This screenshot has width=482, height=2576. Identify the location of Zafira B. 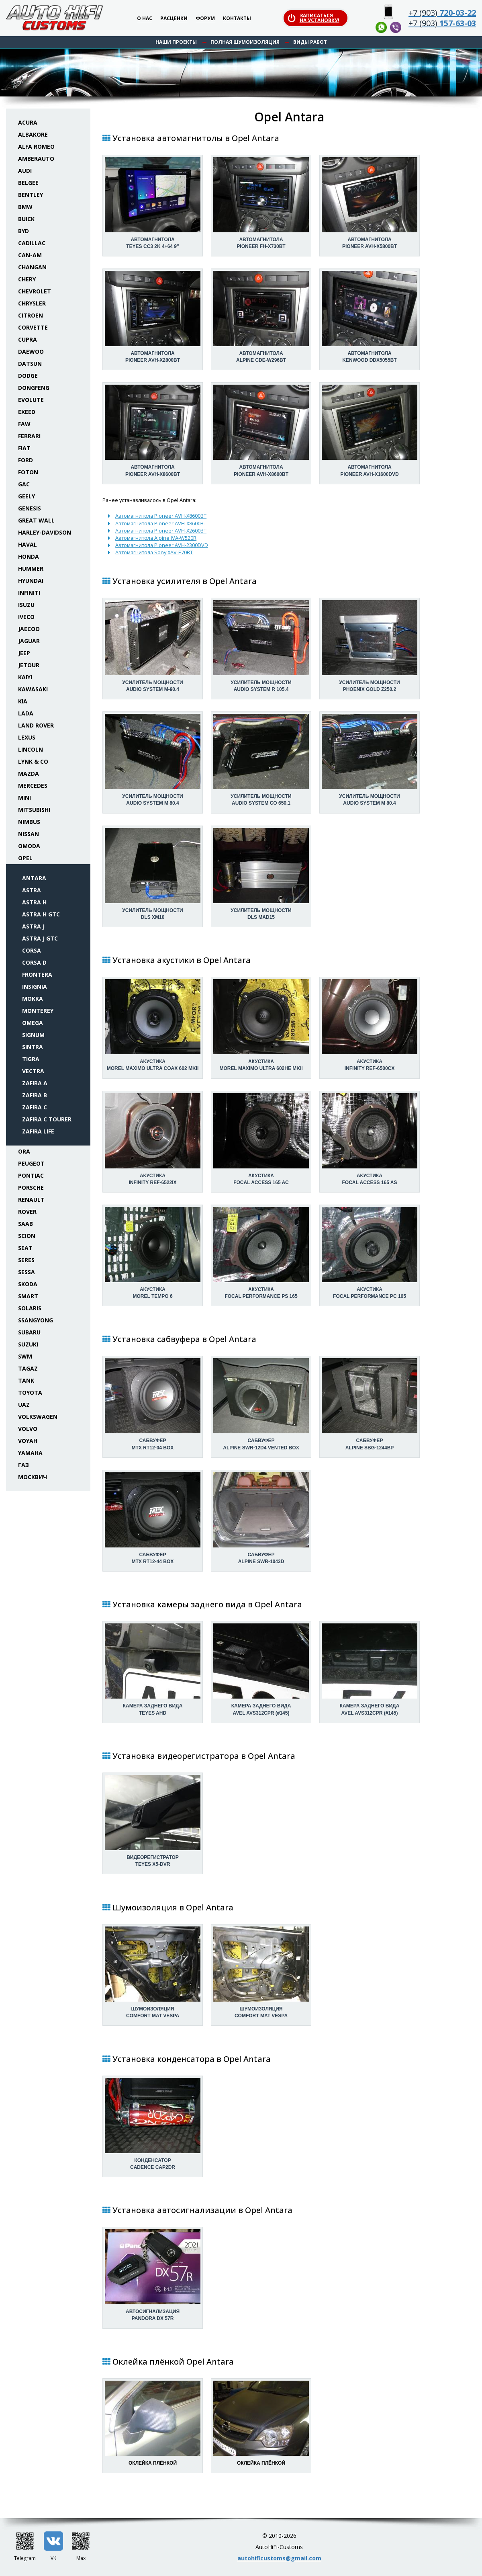
(34, 1095).